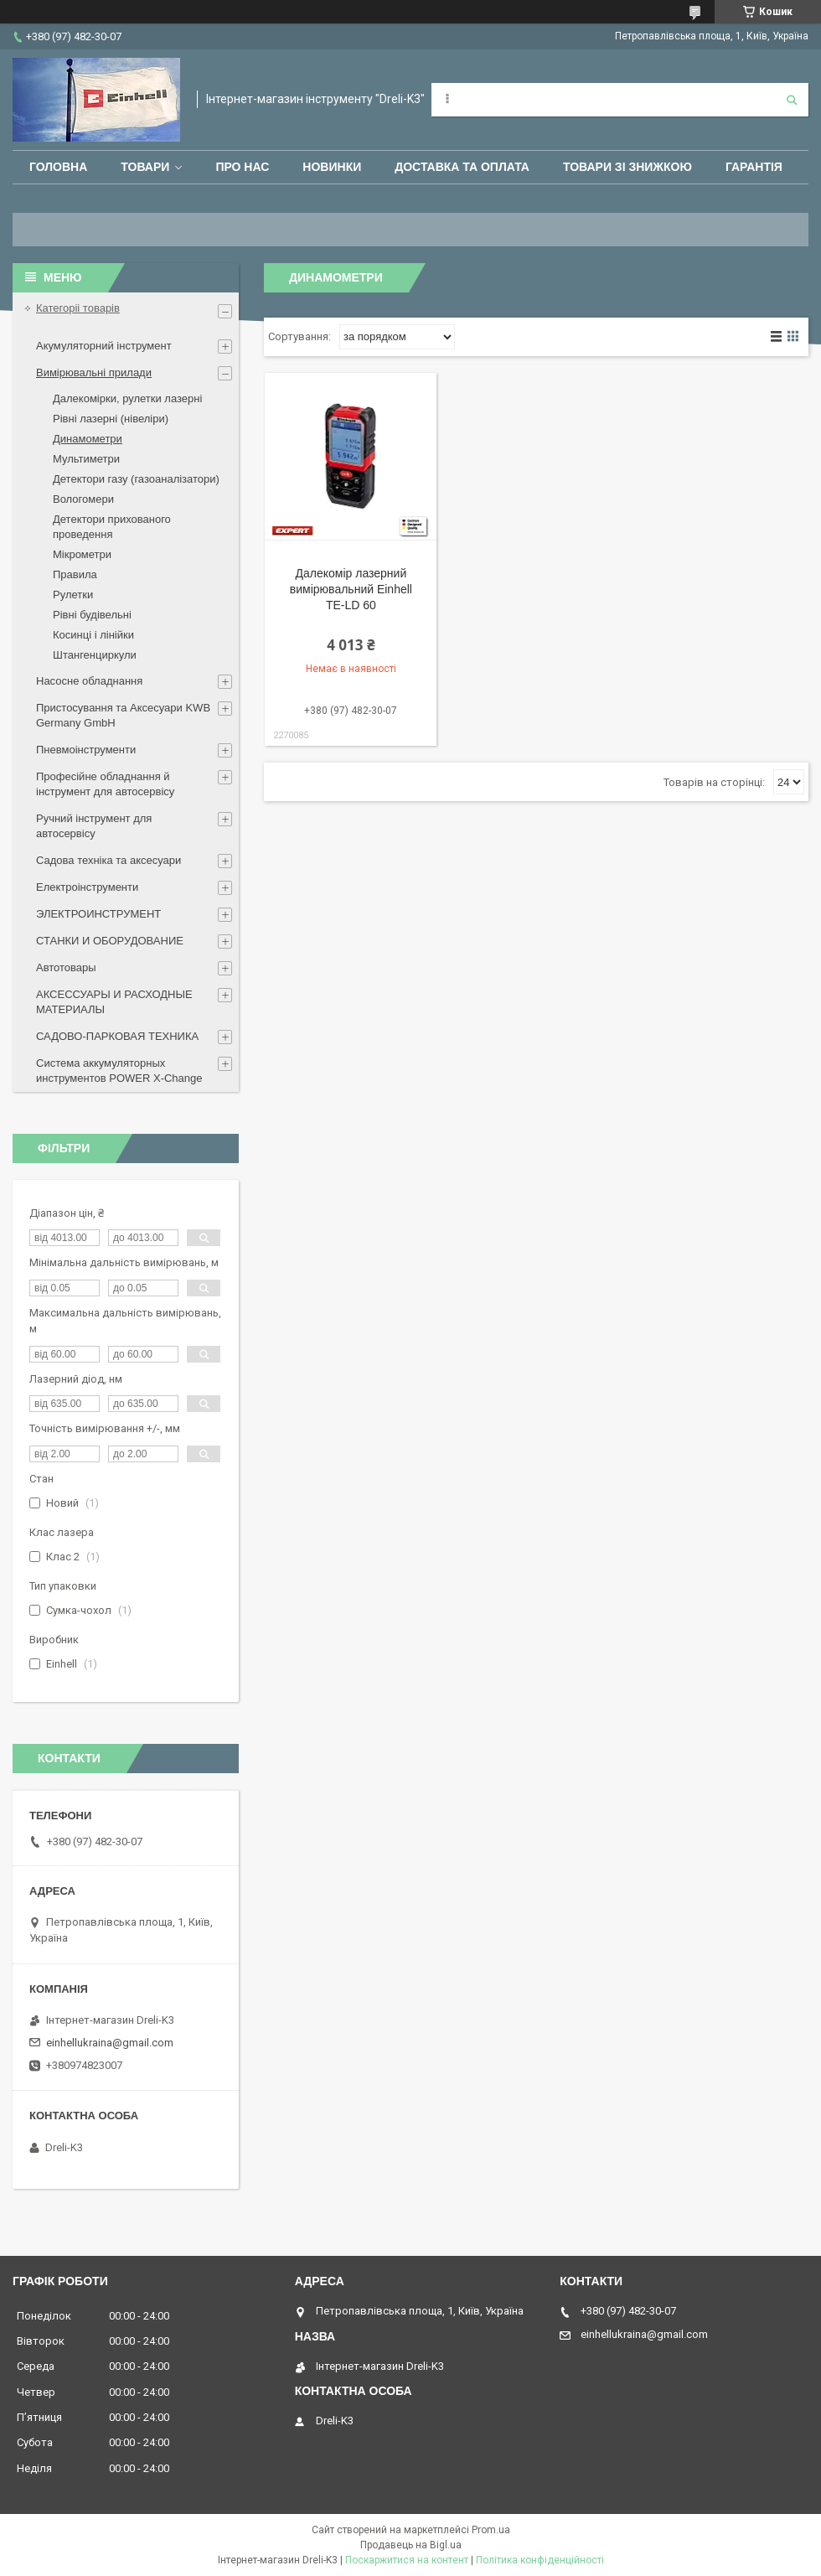 The height and width of the screenshot is (2576, 821). What do you see at coordinates (98, 914) in the screenshot?
I see `ЭЛЕКТРОИНСТРУМЕНТ` at bounding box center [98, 914].